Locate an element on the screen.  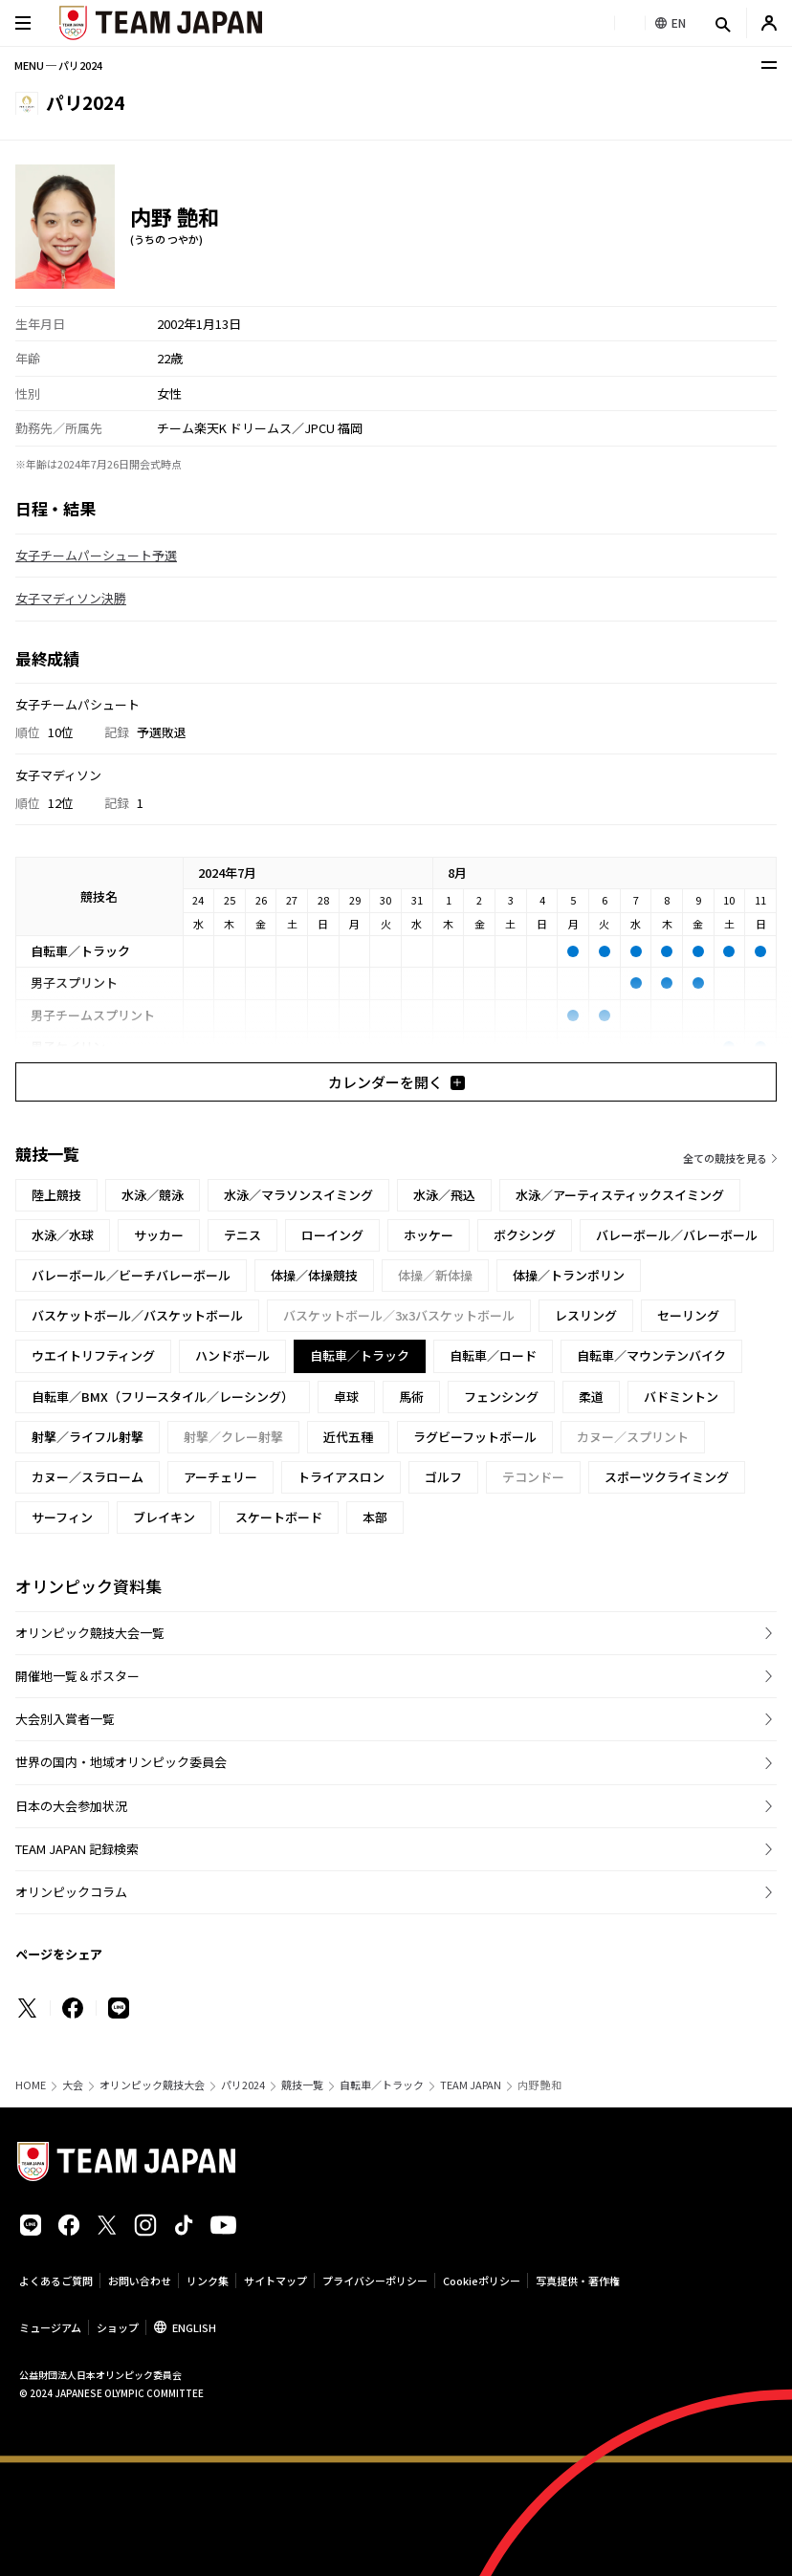
体操／体操競技 is located at coordinates (314, 1275).